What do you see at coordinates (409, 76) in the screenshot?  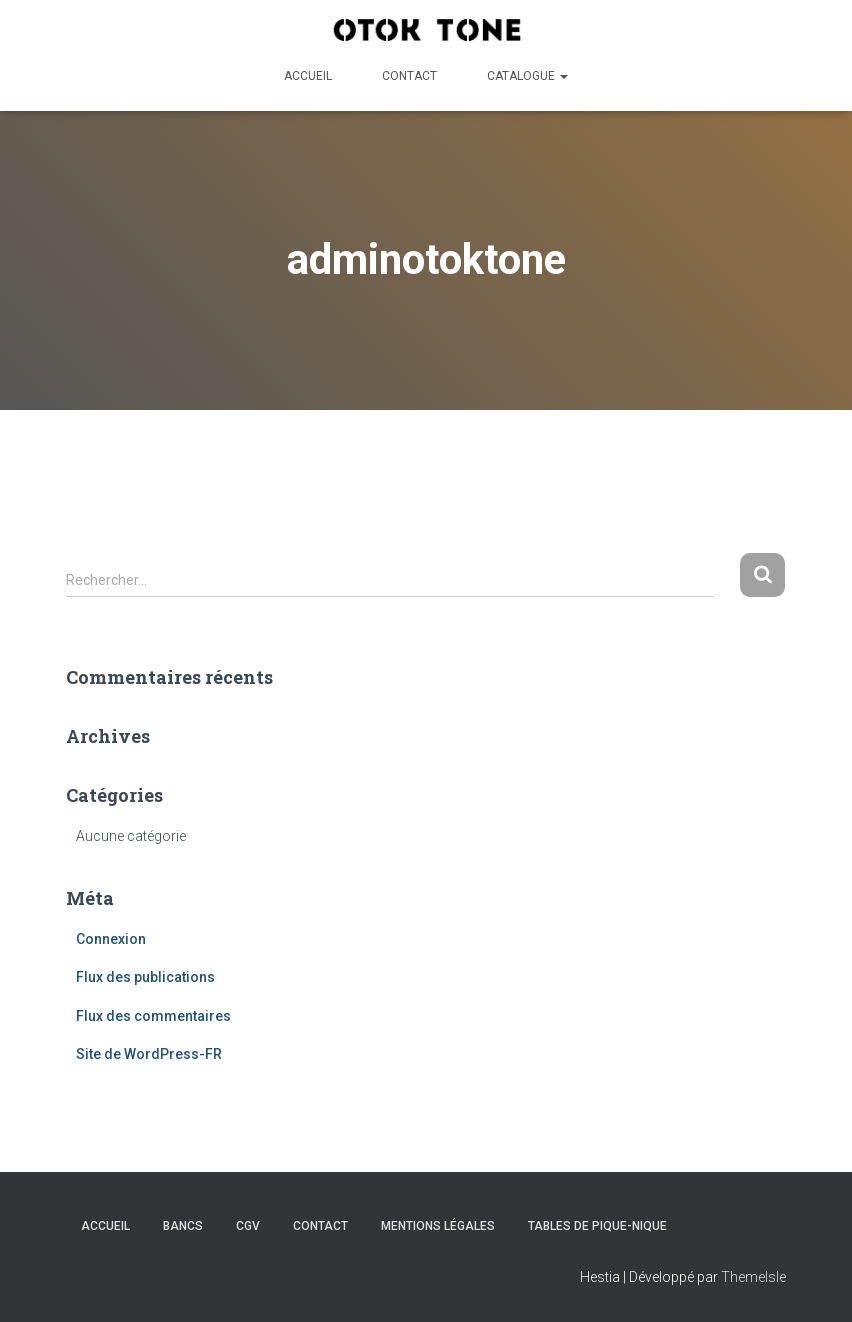 I see `Contact` at bounding box center [409, 76].